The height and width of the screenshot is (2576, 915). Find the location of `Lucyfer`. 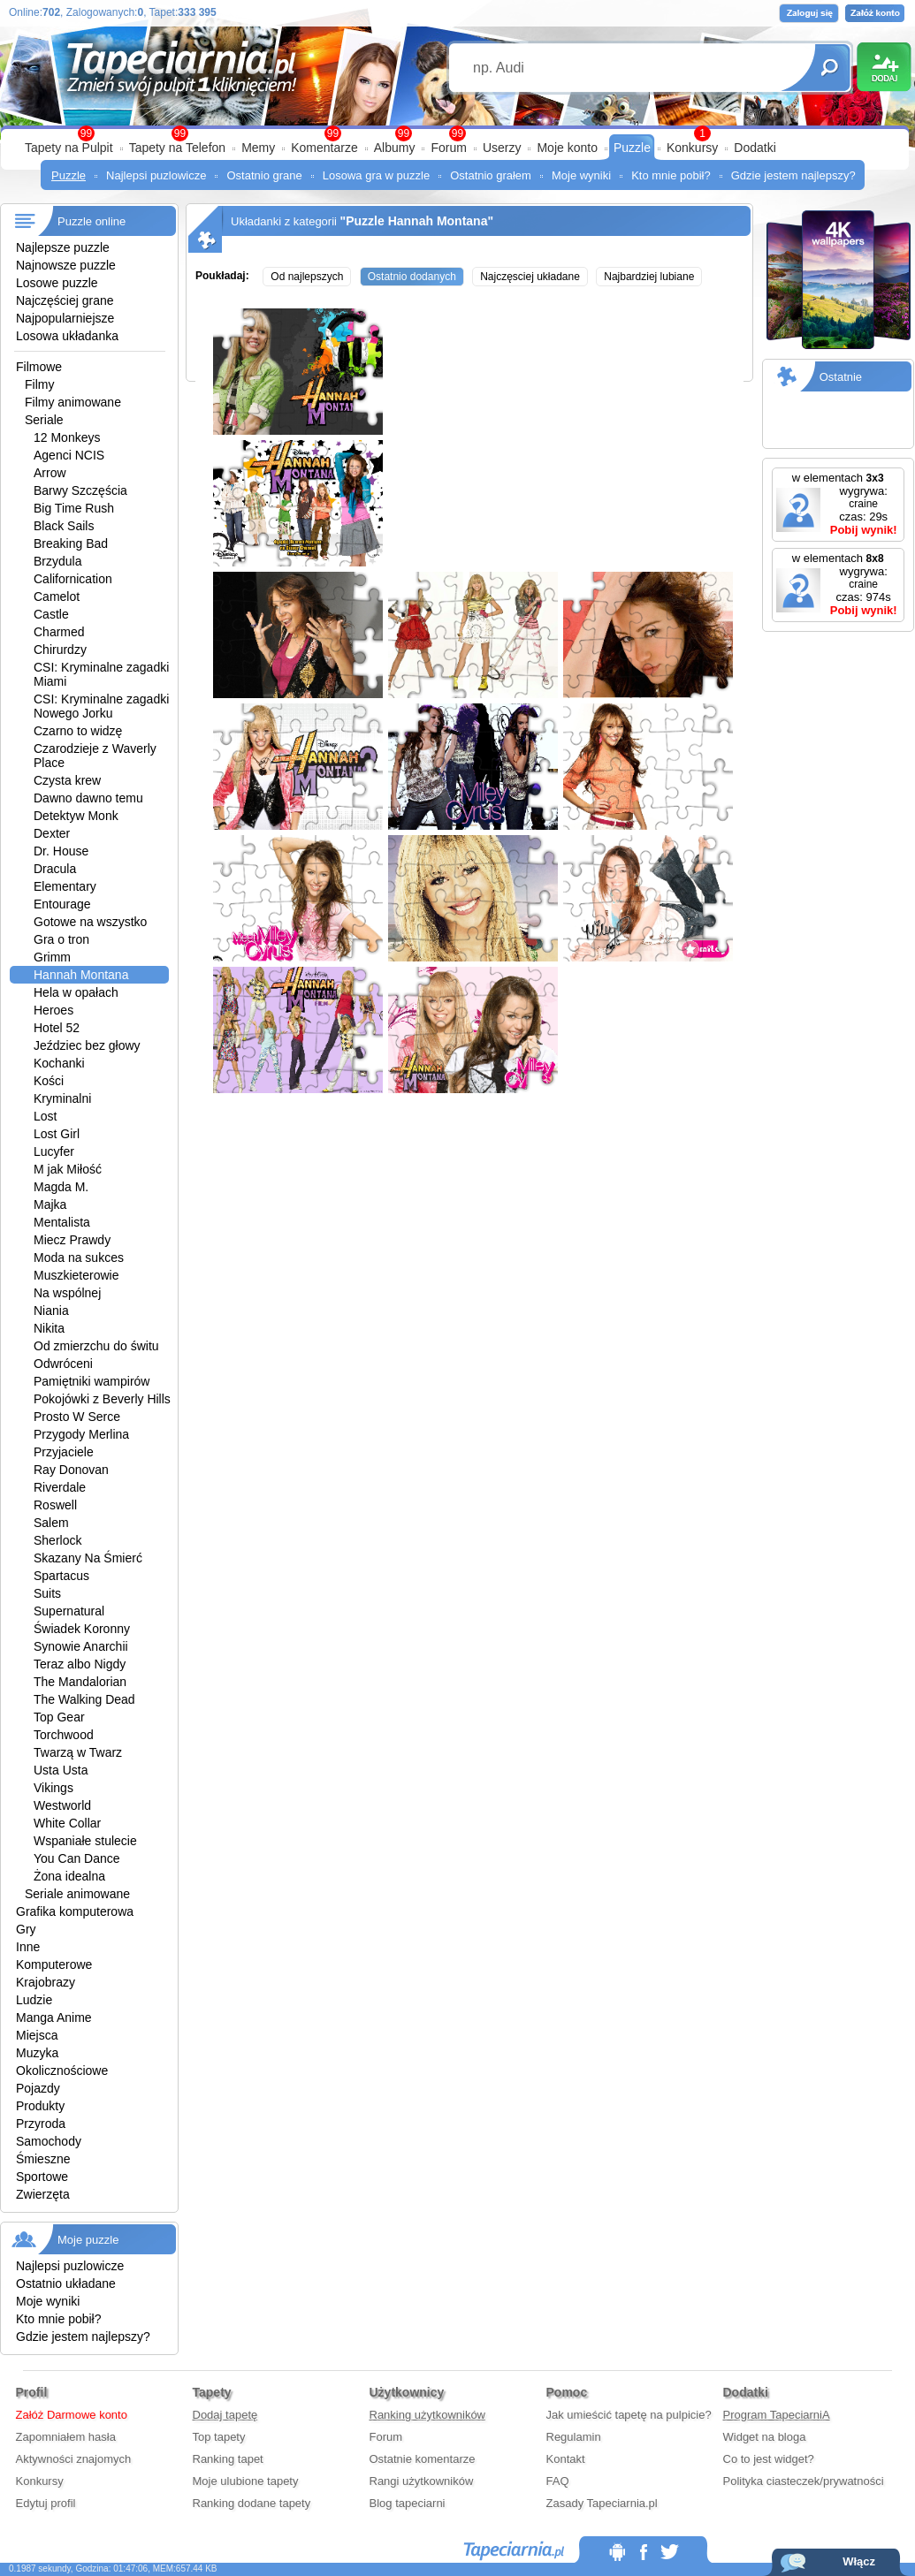

Lucyfer is located at coordinates (54, 1151).